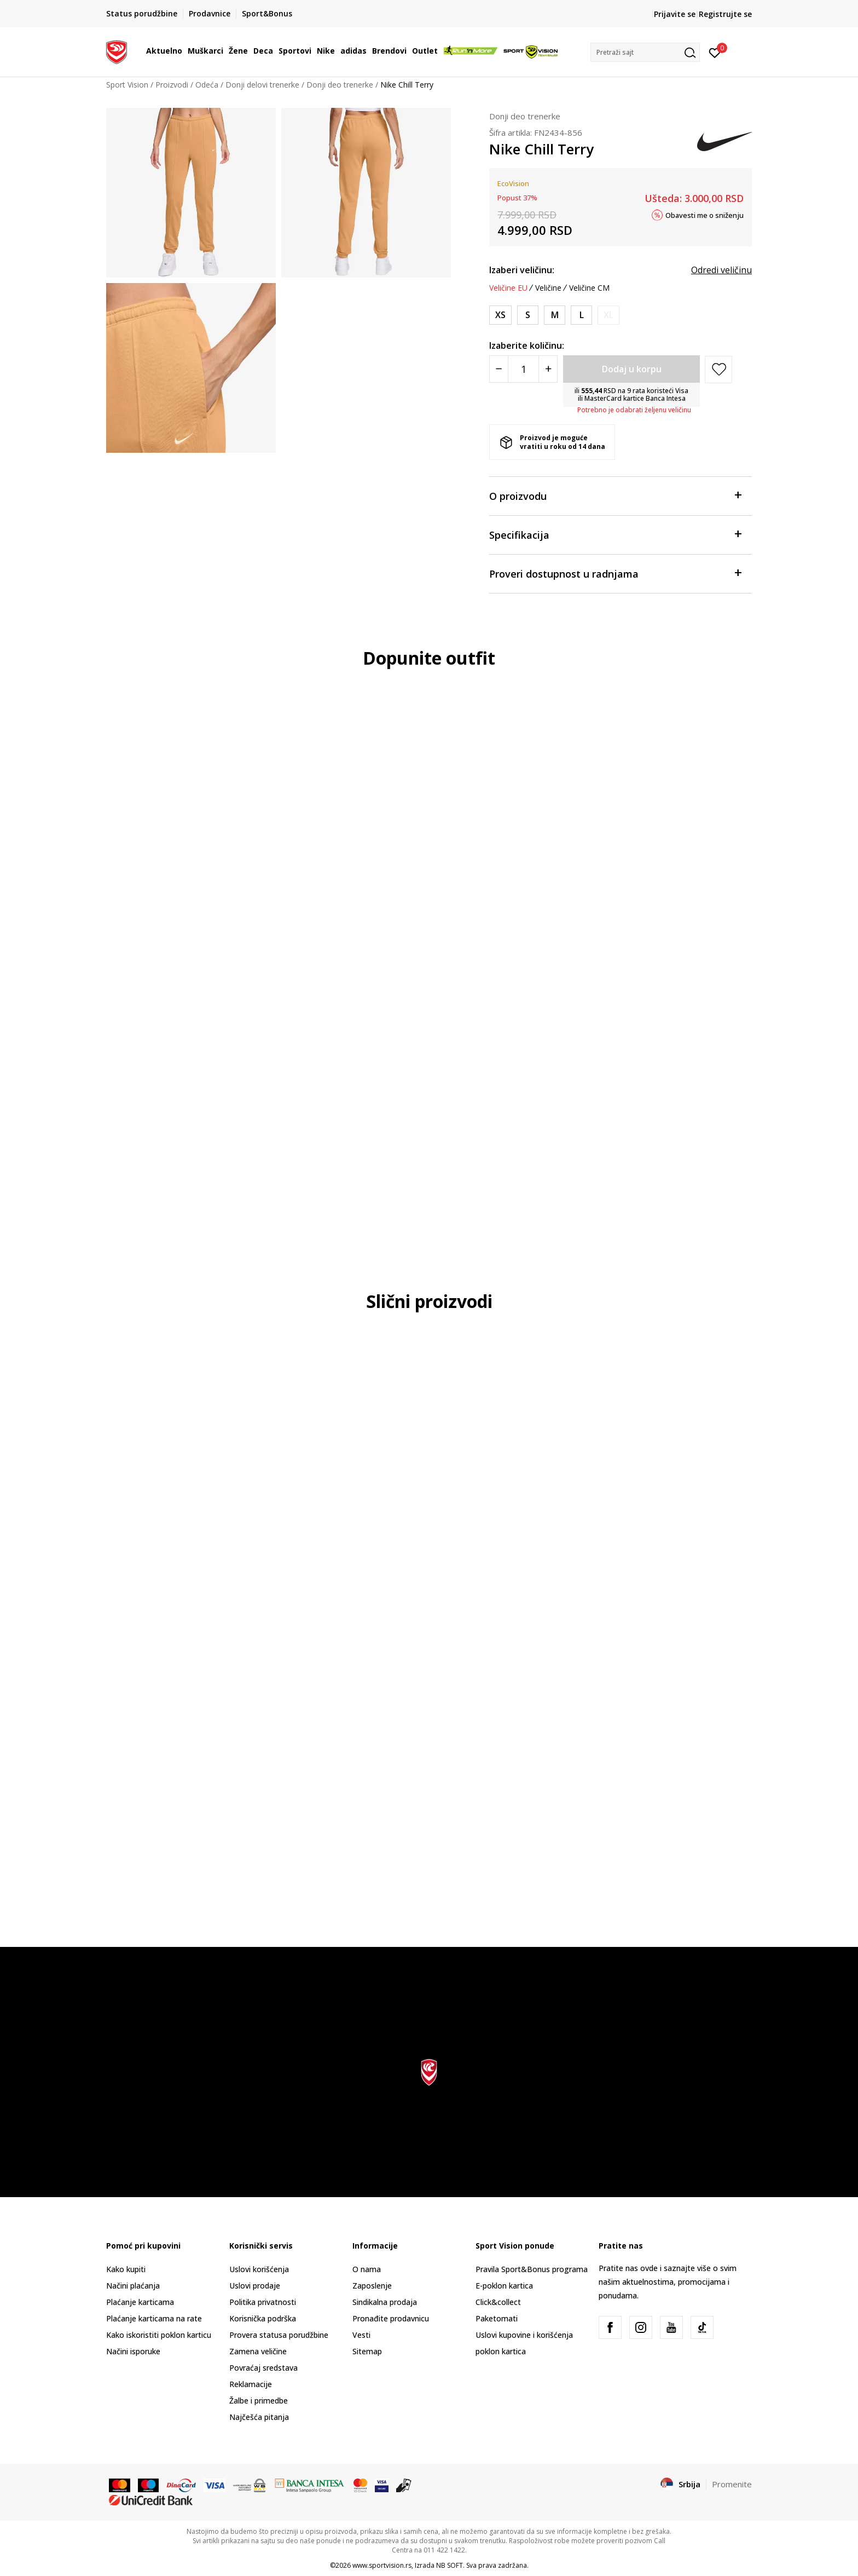  I want to click on Pravila Sport&Bonus programa, so click(532, 2269).